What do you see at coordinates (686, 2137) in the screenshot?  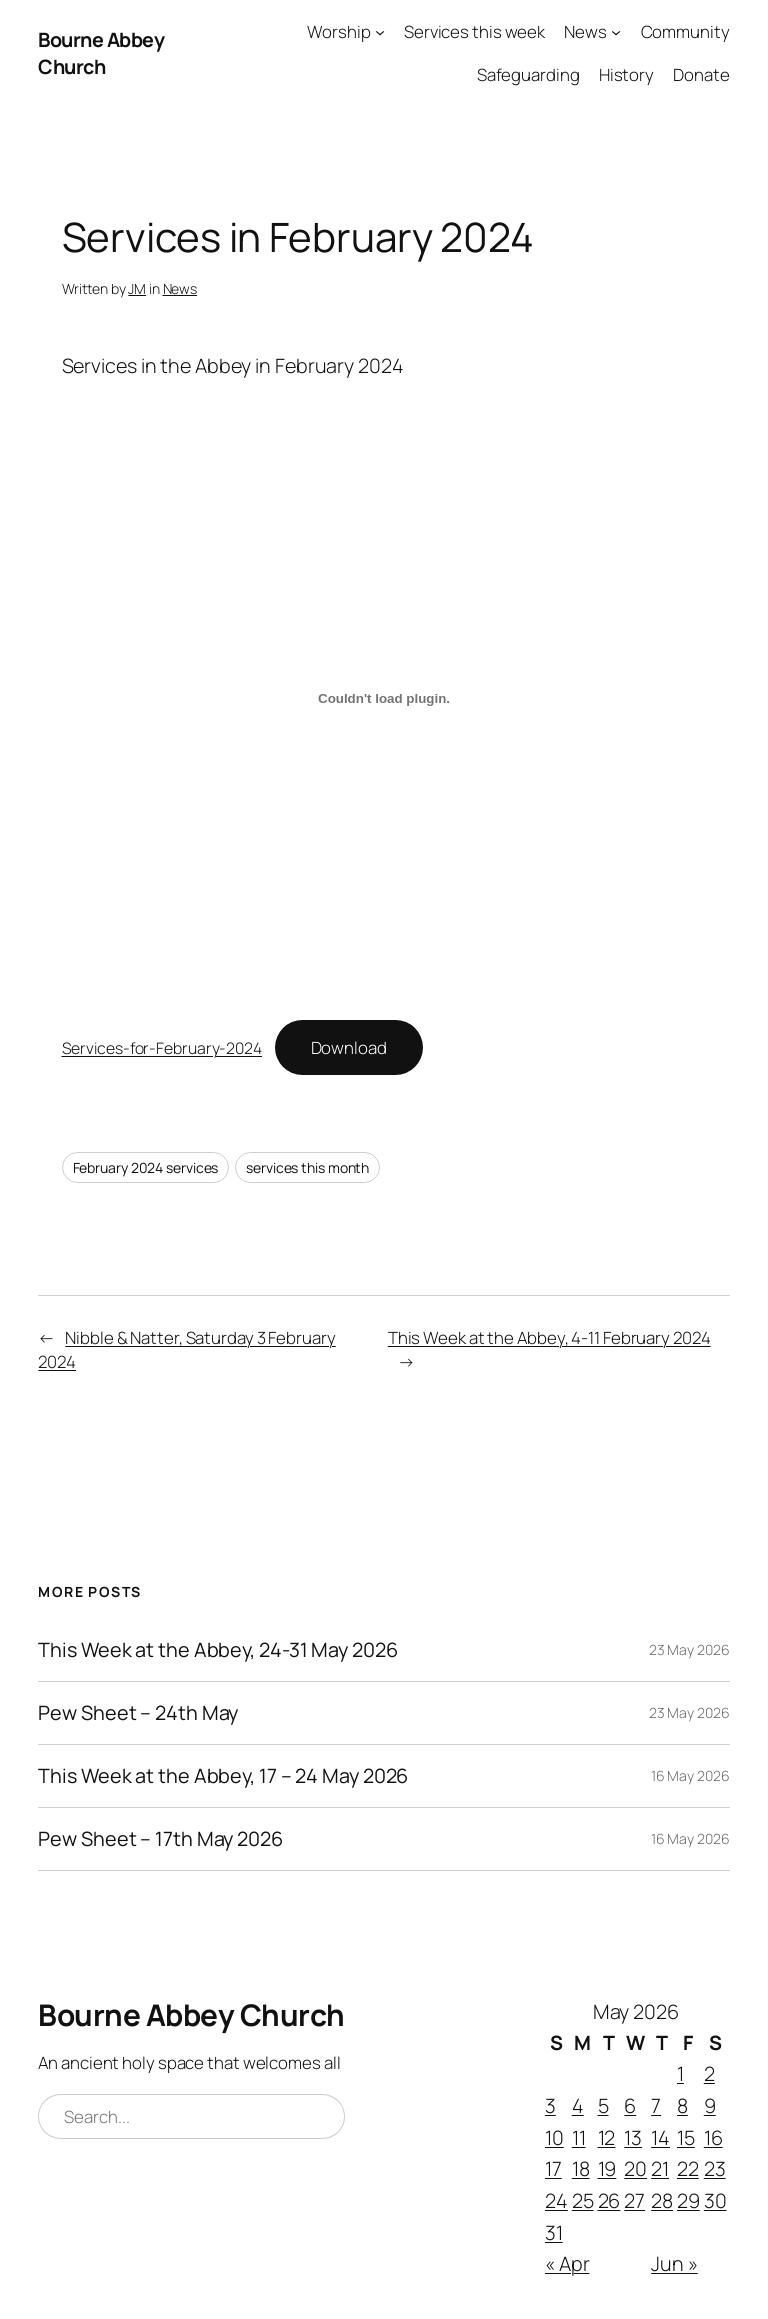 I see `15` at bounding box center [686, 2137].